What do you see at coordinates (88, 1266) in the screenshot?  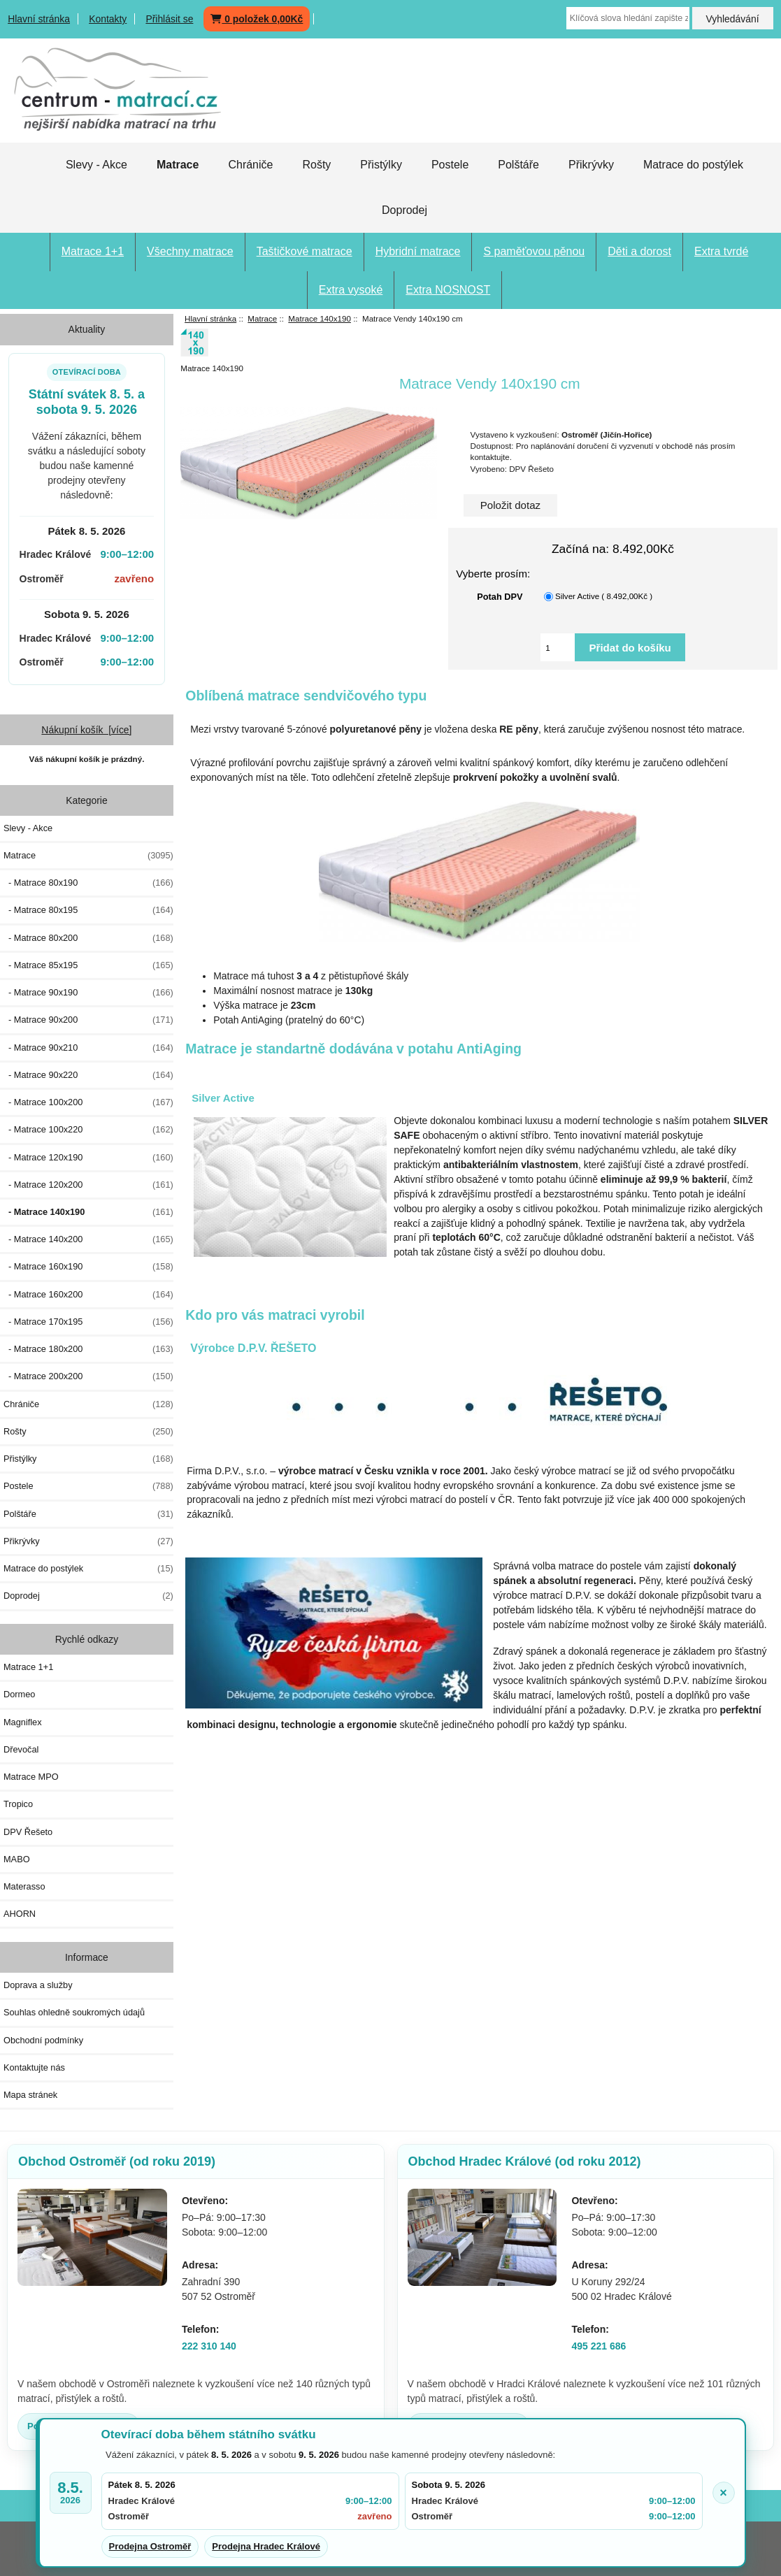 I see `- Matrace 160x190` at bounding box center [88, 1266].